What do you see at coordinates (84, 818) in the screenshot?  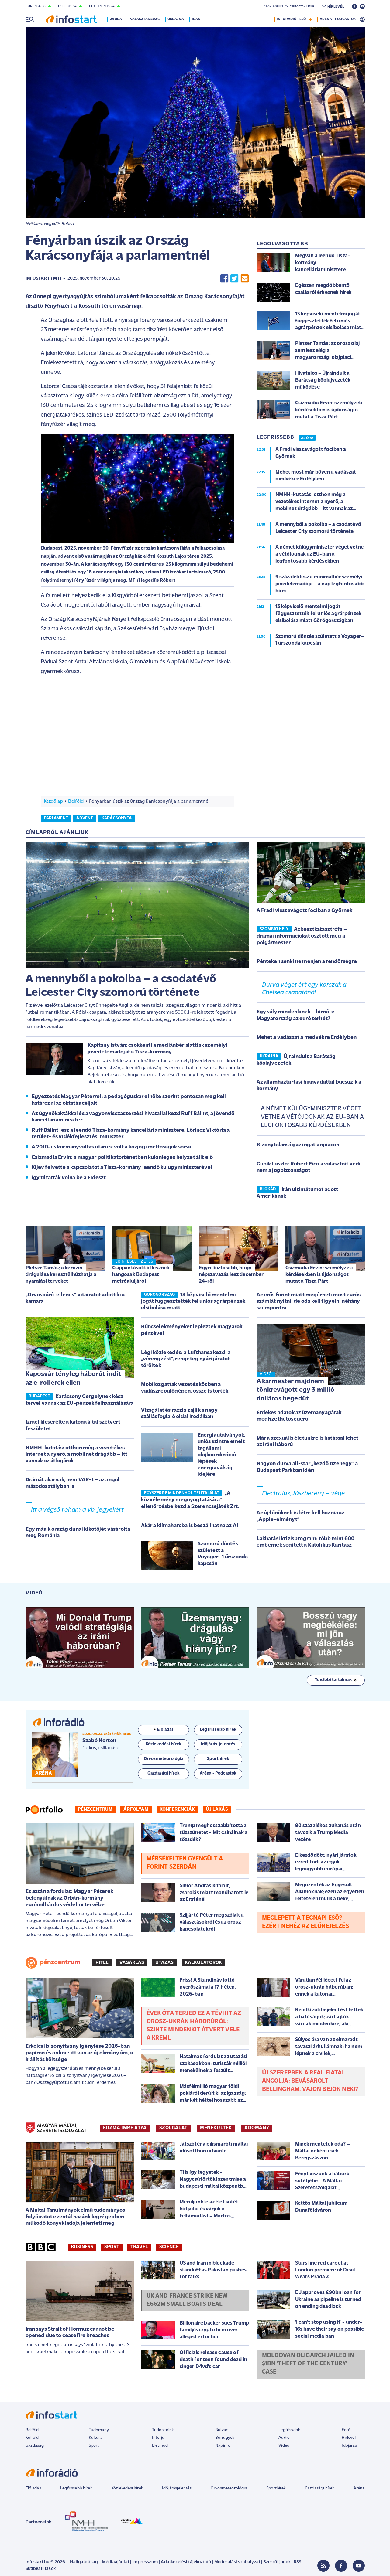 I see `advent` at bounding box center [84, 818].